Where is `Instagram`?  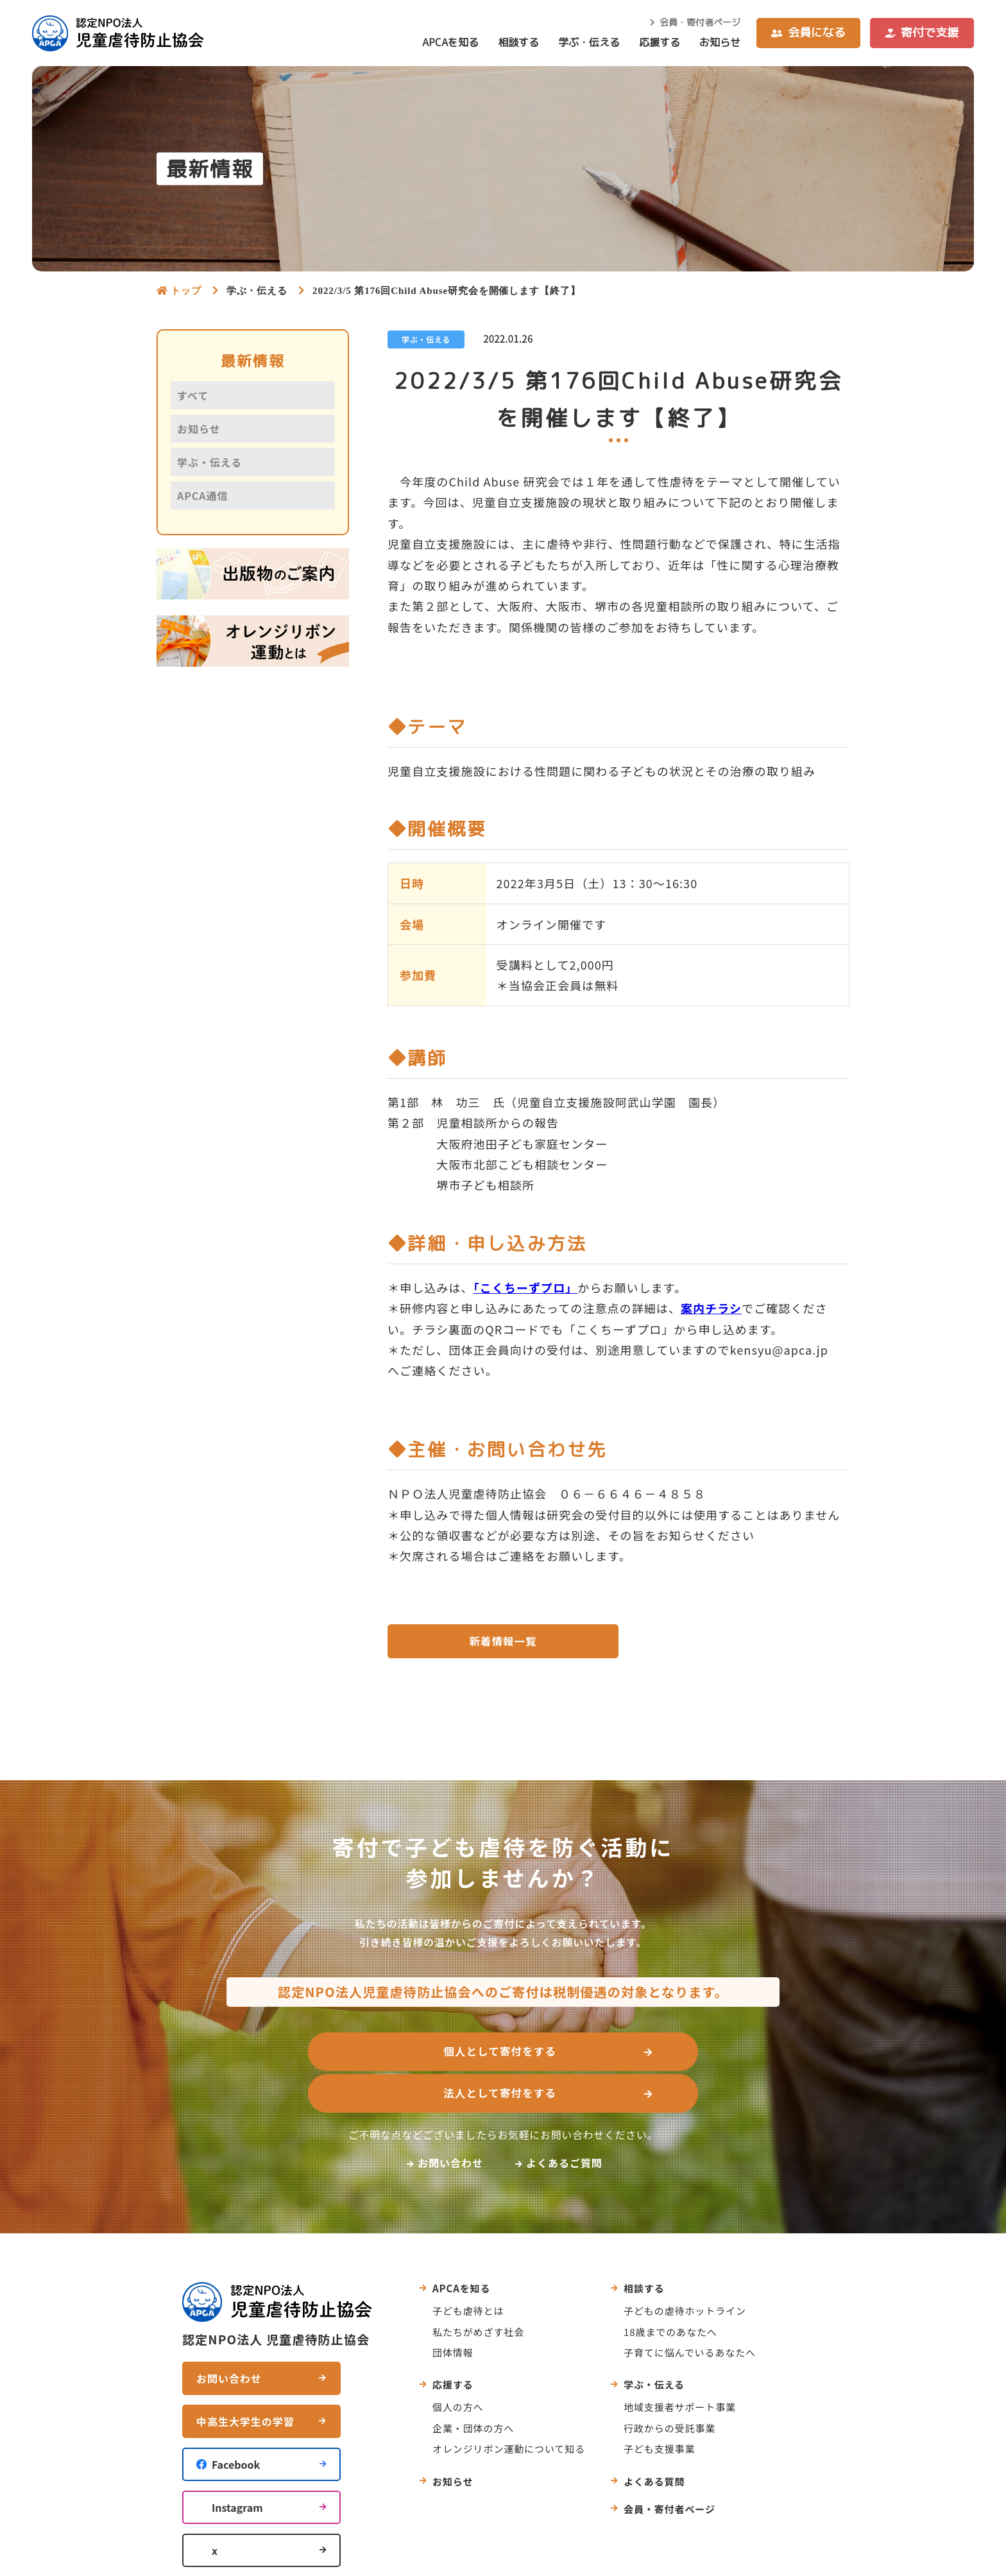
Instagram is located at coordinates (237, 2467).